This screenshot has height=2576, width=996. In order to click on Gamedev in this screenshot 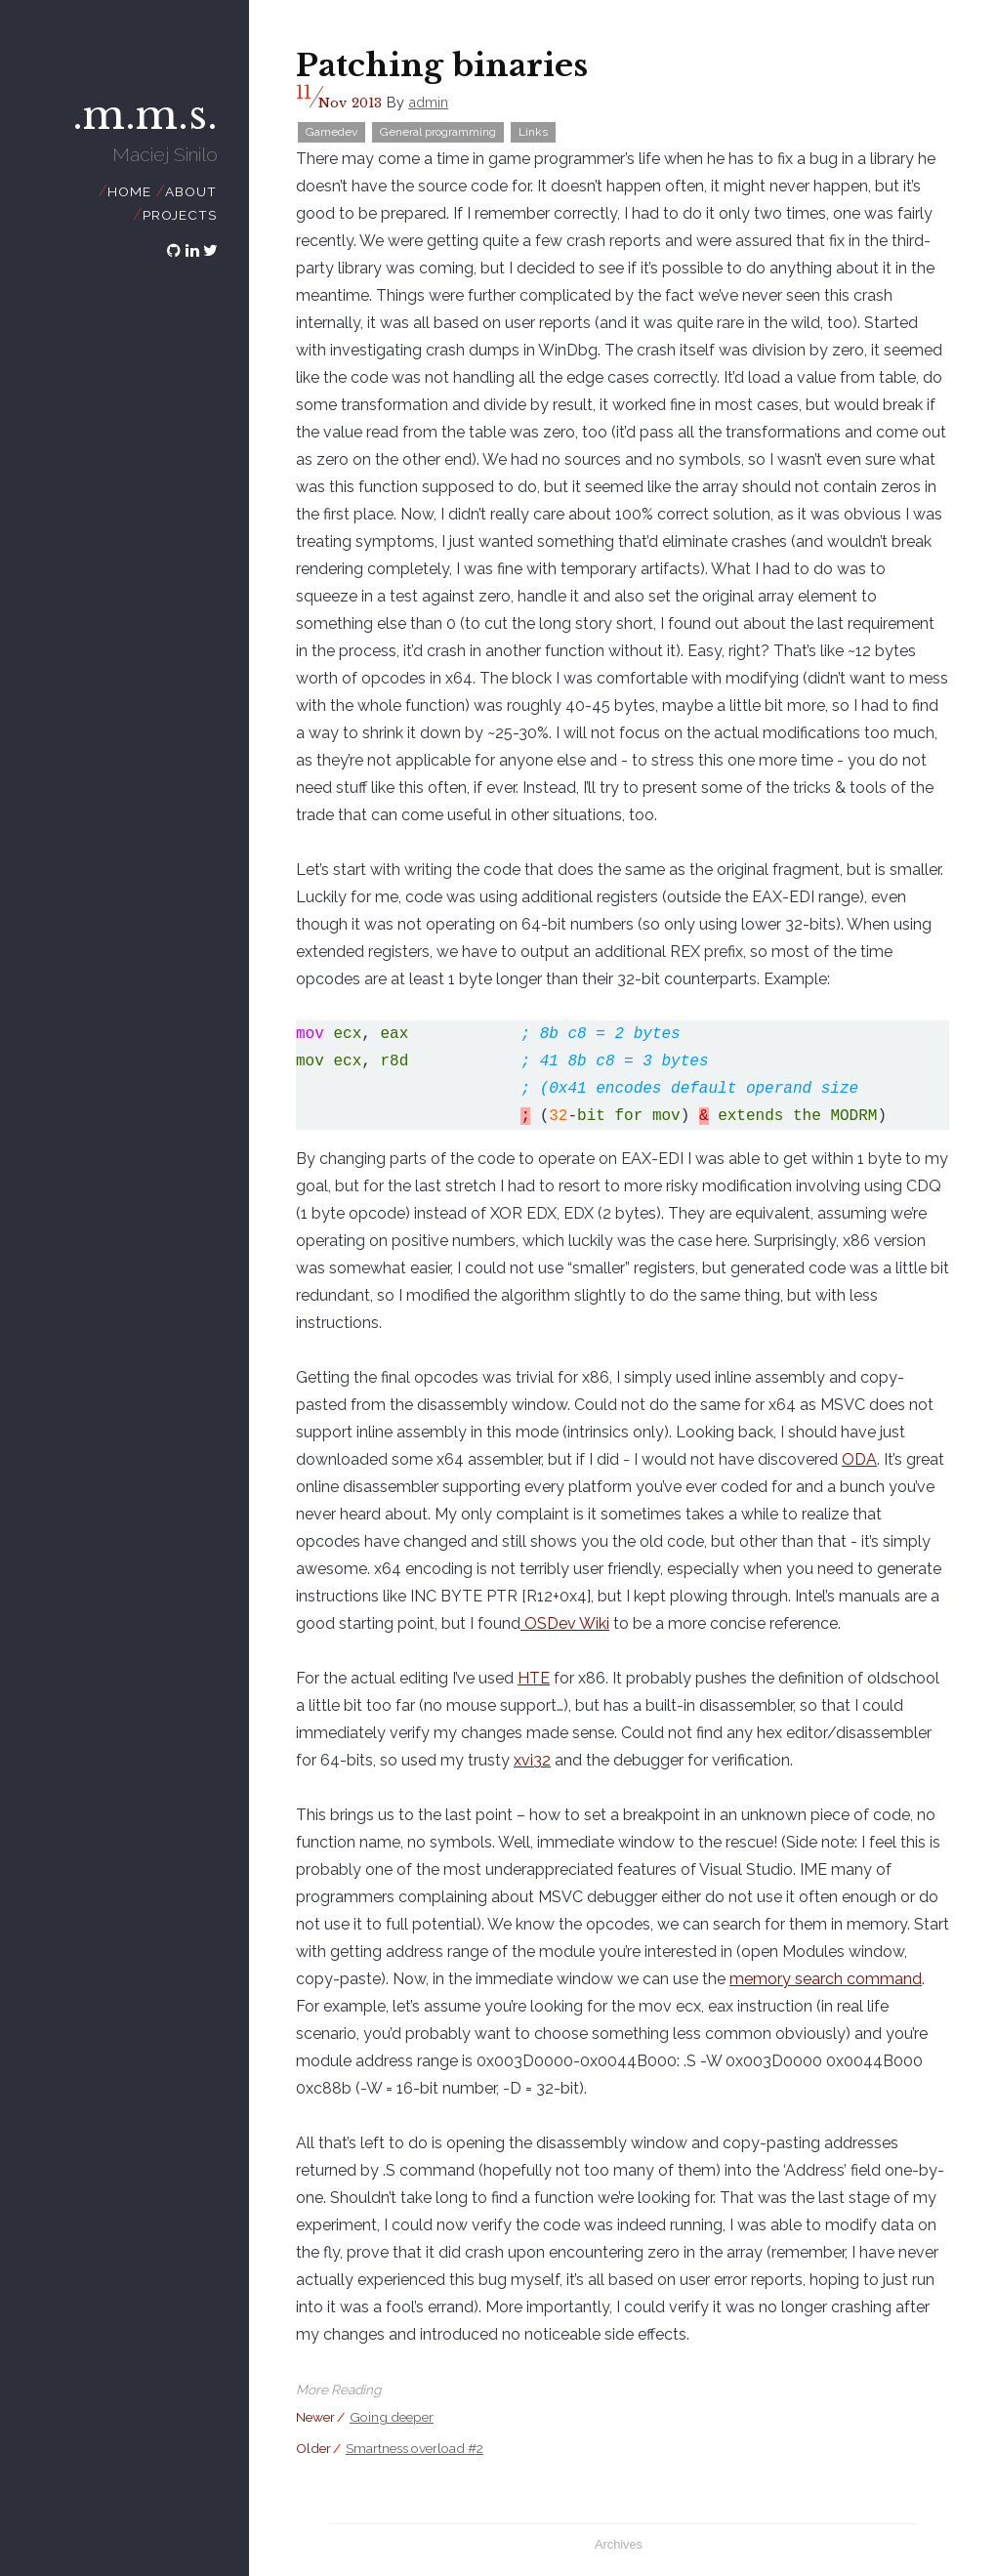, I will do `click(331, 132)`.